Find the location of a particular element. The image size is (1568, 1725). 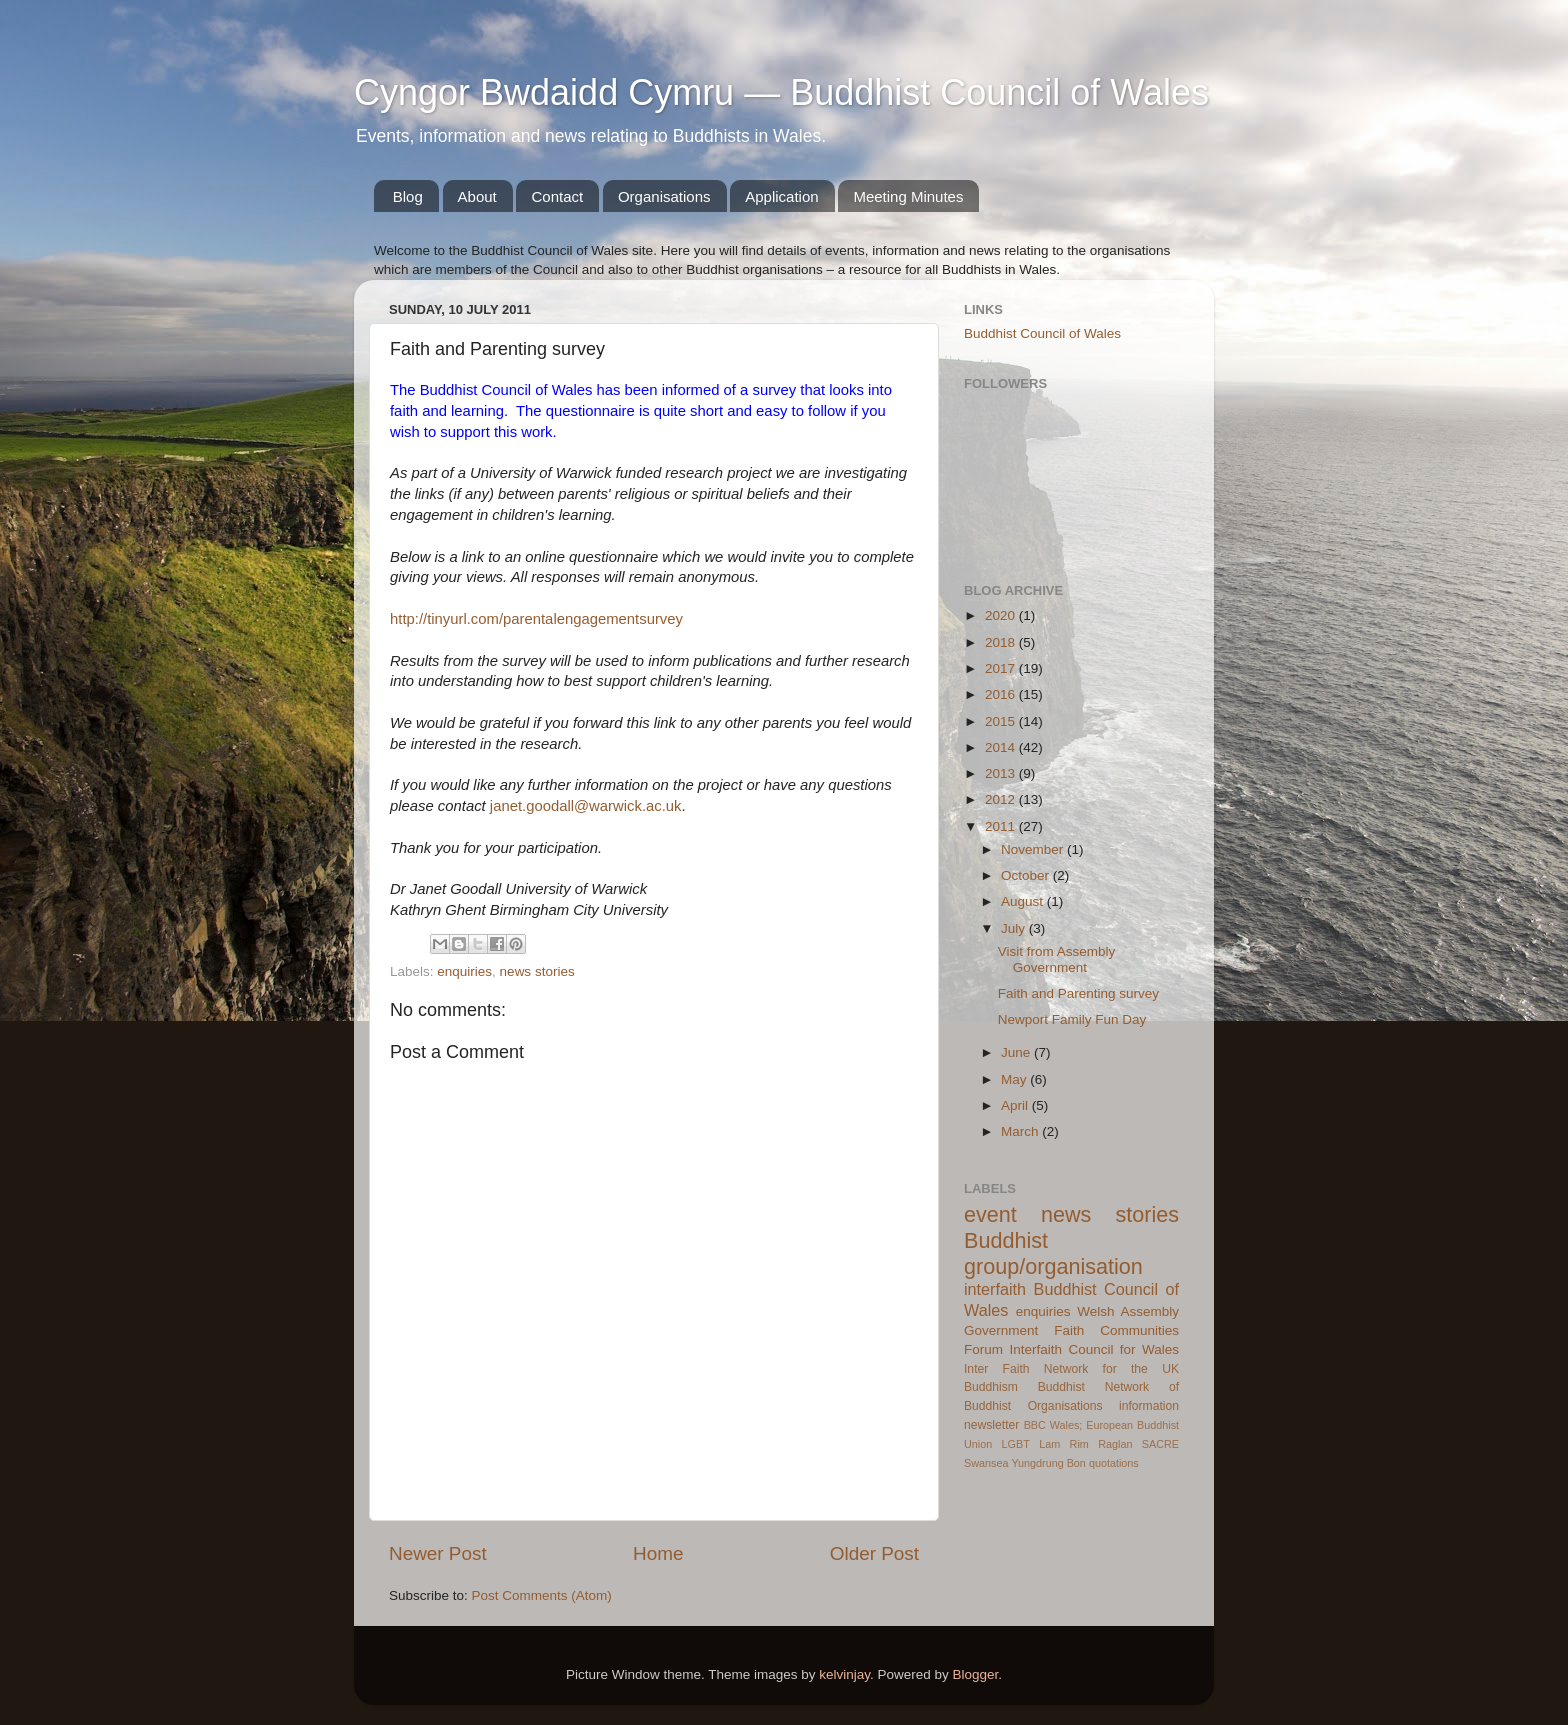

2013 is located at coordinates (1002, 773).